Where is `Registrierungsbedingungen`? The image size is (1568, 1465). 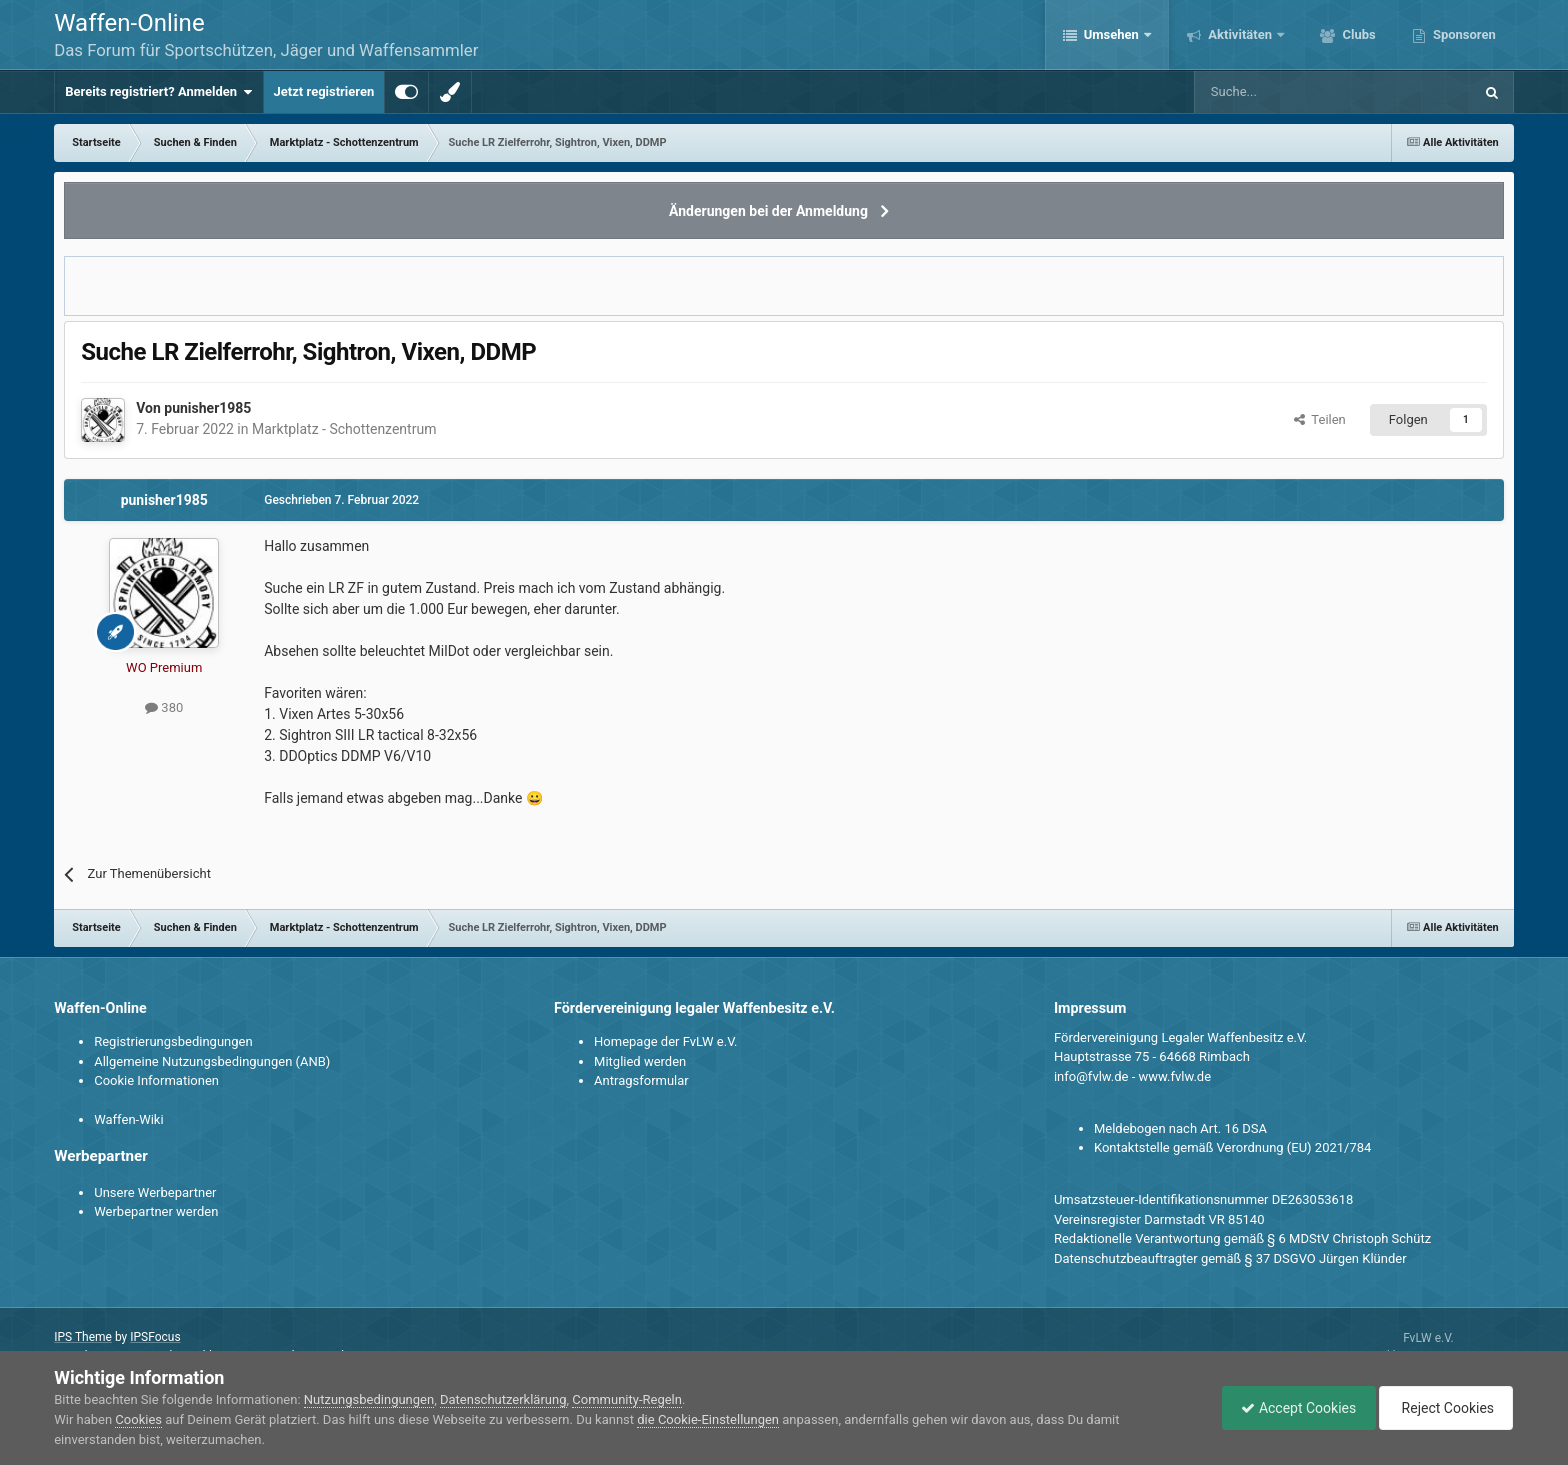 Registrierungsbedingungen is located at coordinates (173, 1041).